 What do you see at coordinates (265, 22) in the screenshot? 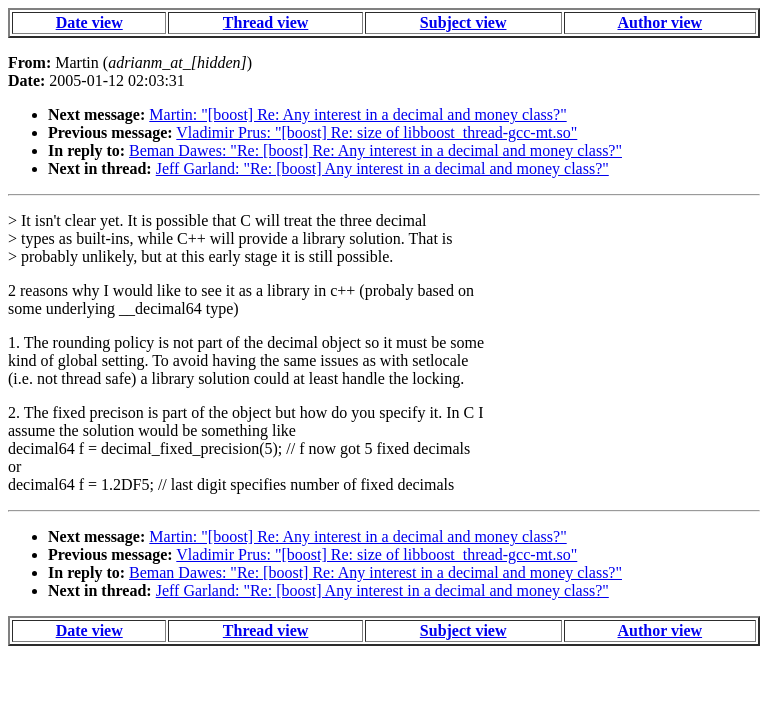
I see `Thread view` at bounding box center [265, 22].